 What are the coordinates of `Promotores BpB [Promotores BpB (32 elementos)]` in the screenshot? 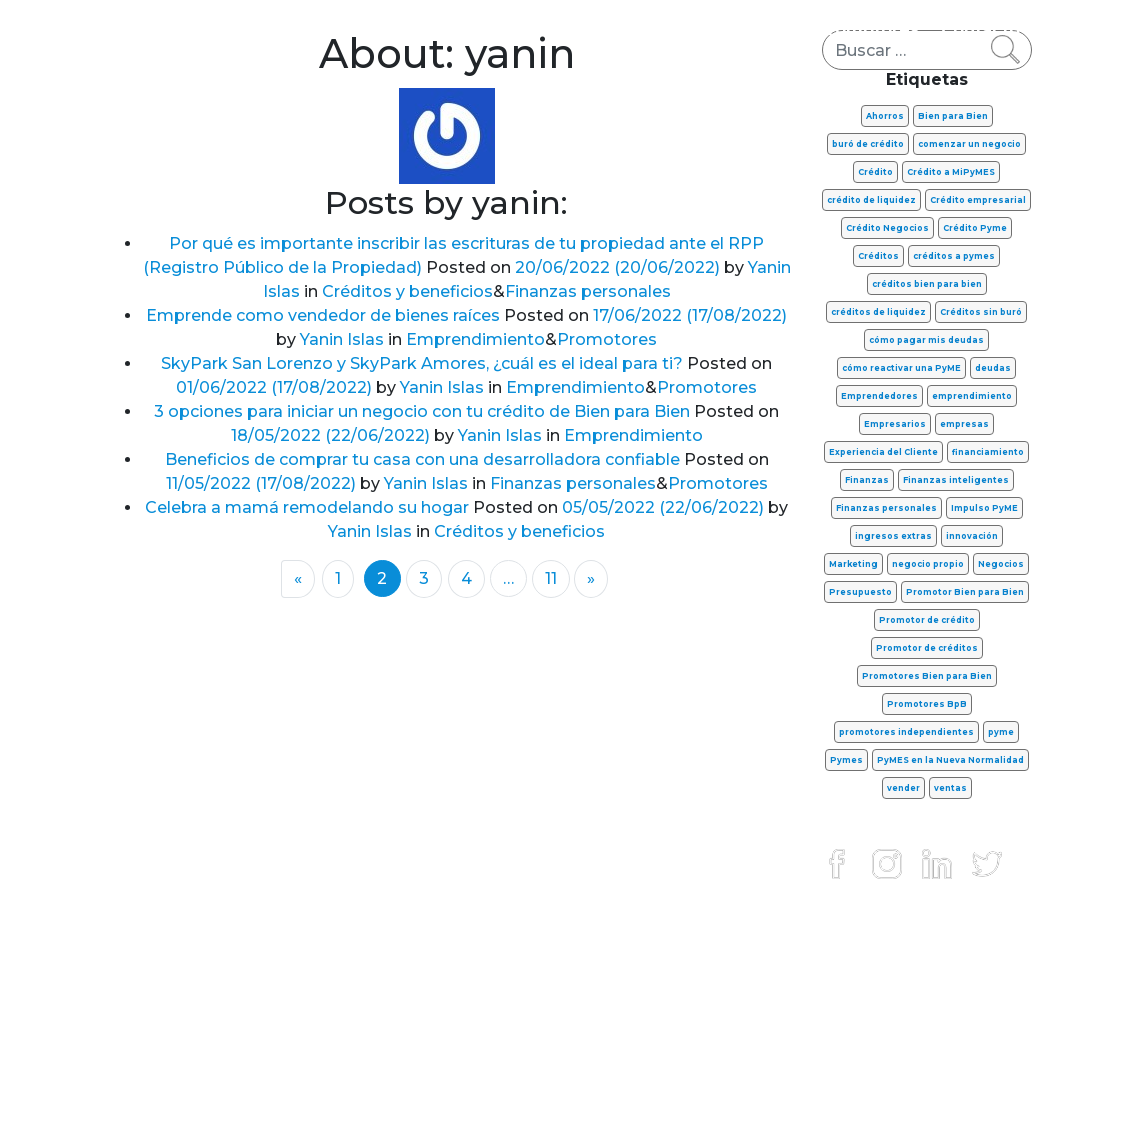 It's located at (927, 704).